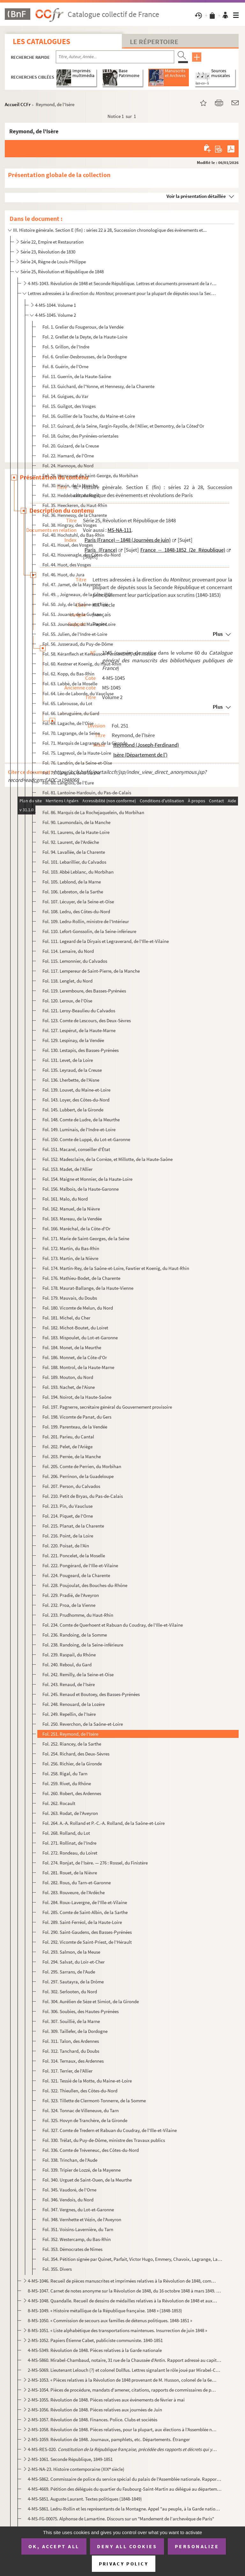  I want to click on Fol. 258. Rigal, du Tarn, so click(64, 1774).